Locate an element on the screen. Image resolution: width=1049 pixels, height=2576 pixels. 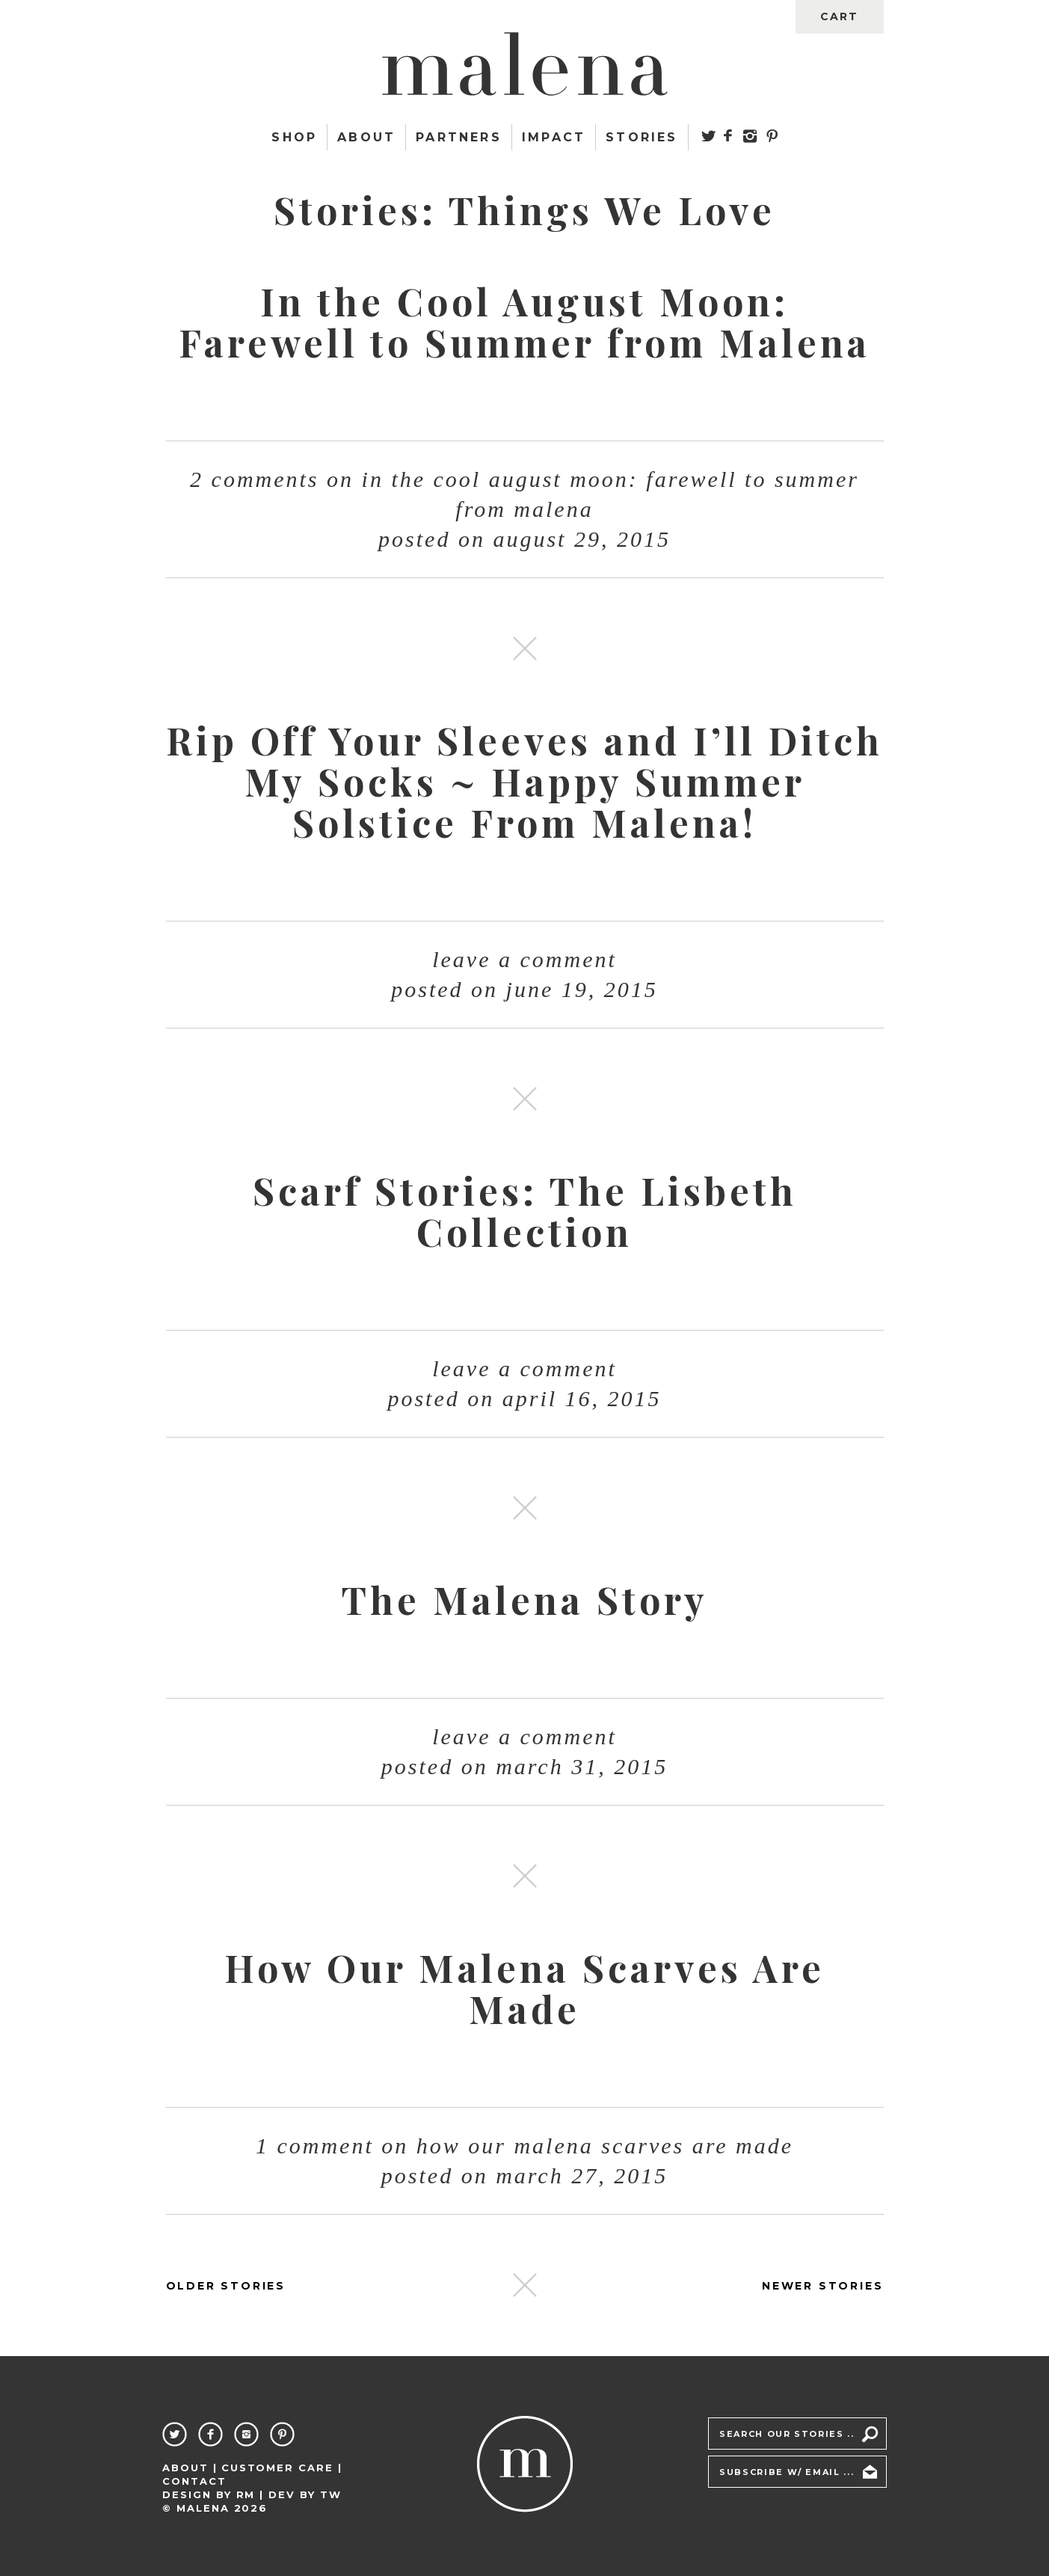
Shop is located at coordinates (294, 137).